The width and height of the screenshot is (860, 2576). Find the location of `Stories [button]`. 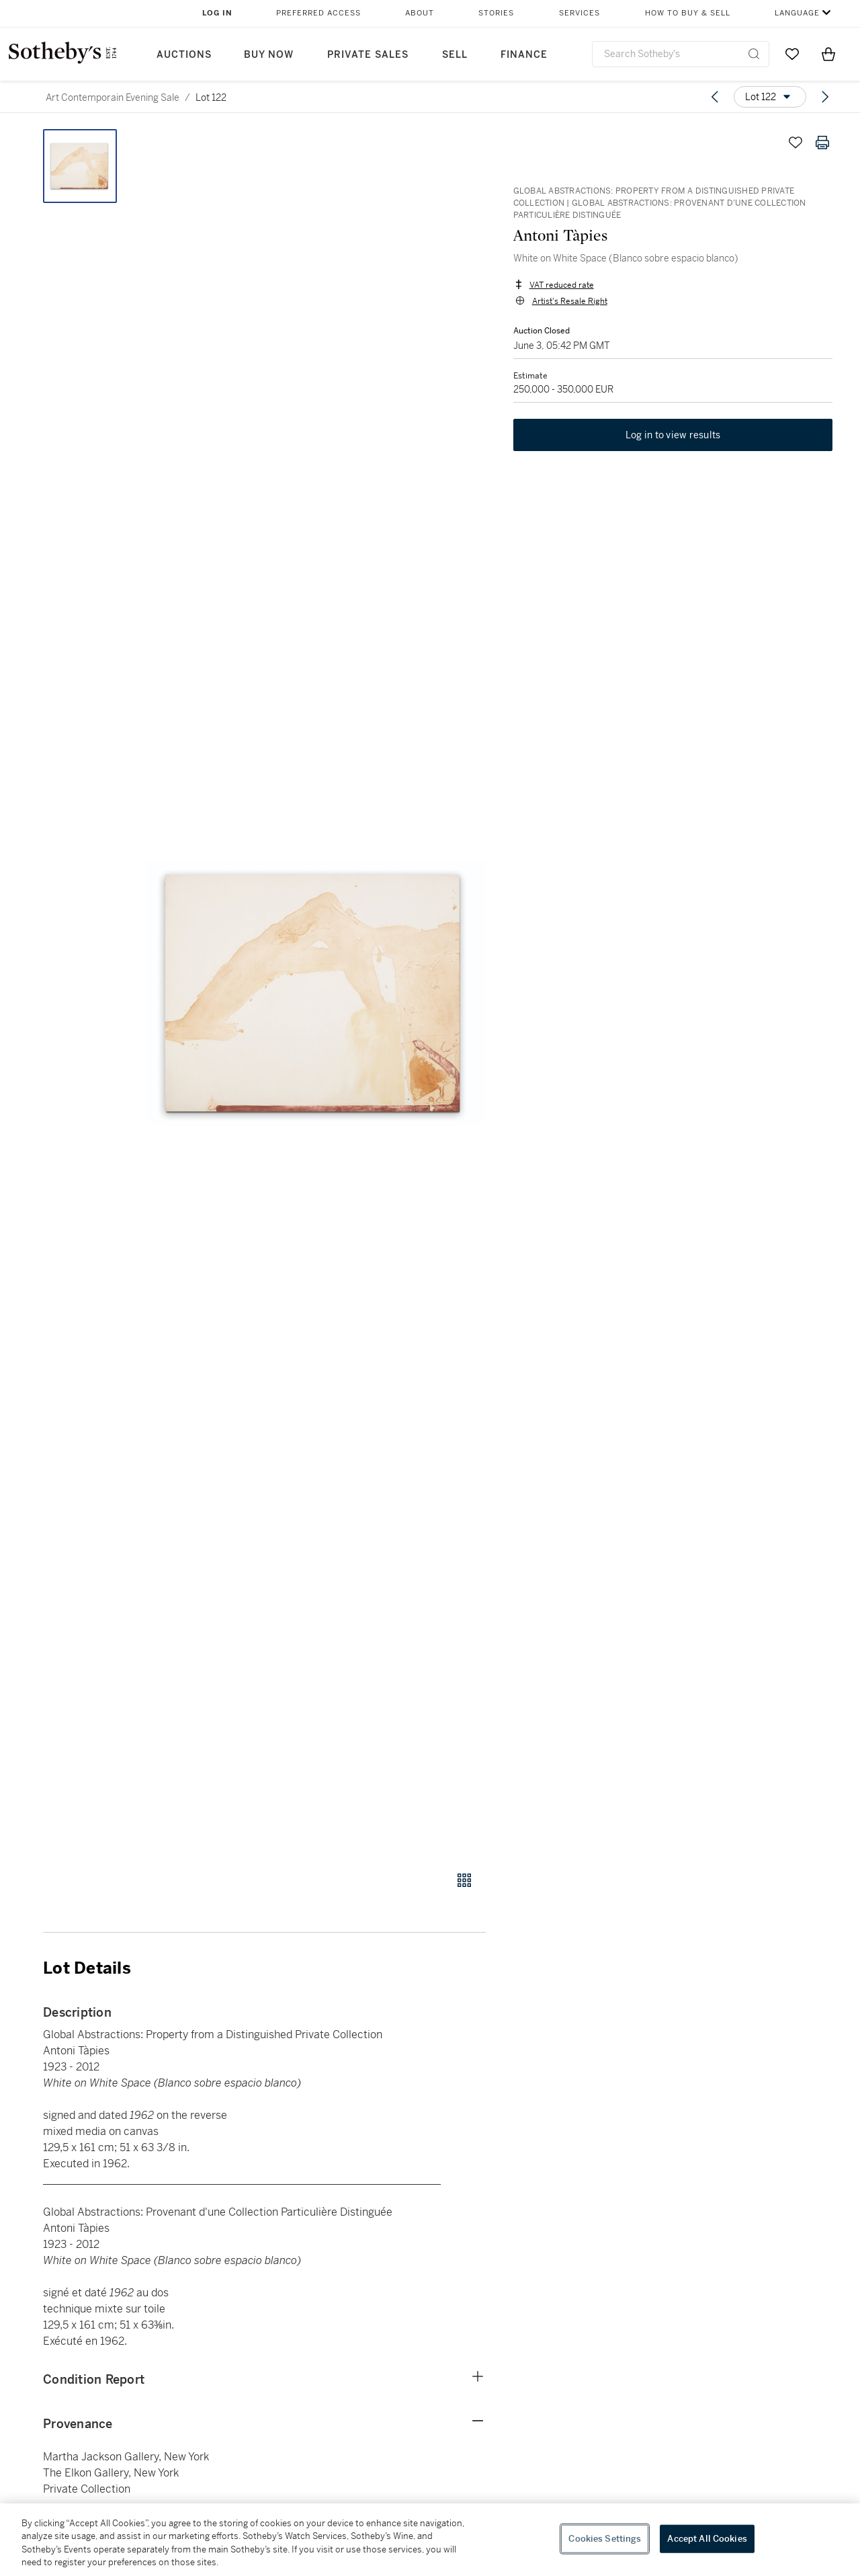

Stories [button] is located at coordinates (496, 13).